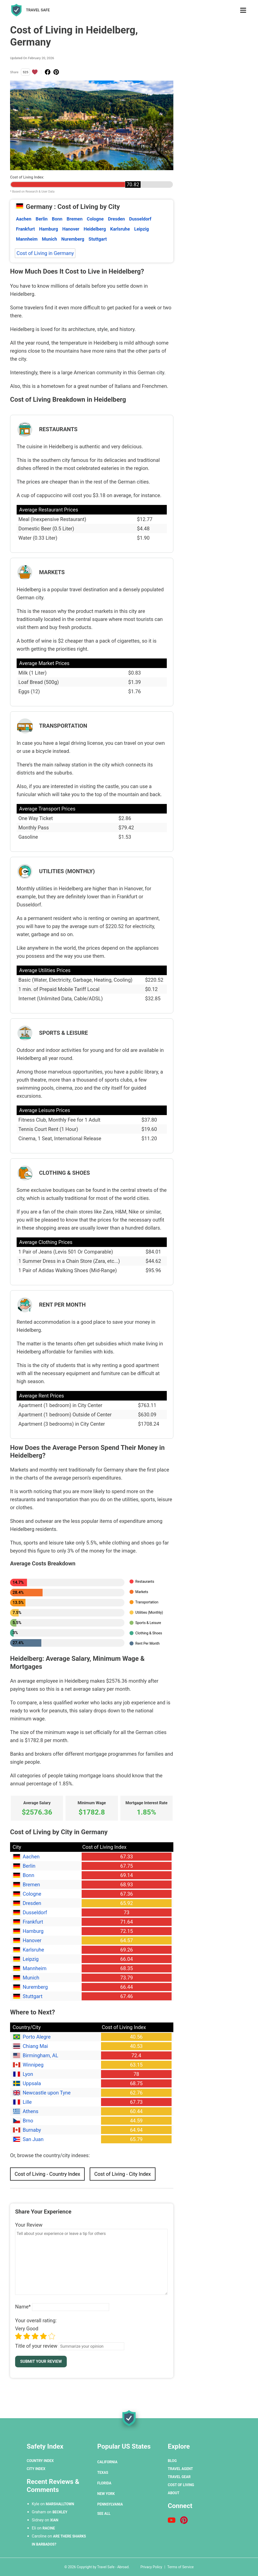  Describe the element at coordinates (70, 229) in the screenshot. I see `Hanover` at that location.